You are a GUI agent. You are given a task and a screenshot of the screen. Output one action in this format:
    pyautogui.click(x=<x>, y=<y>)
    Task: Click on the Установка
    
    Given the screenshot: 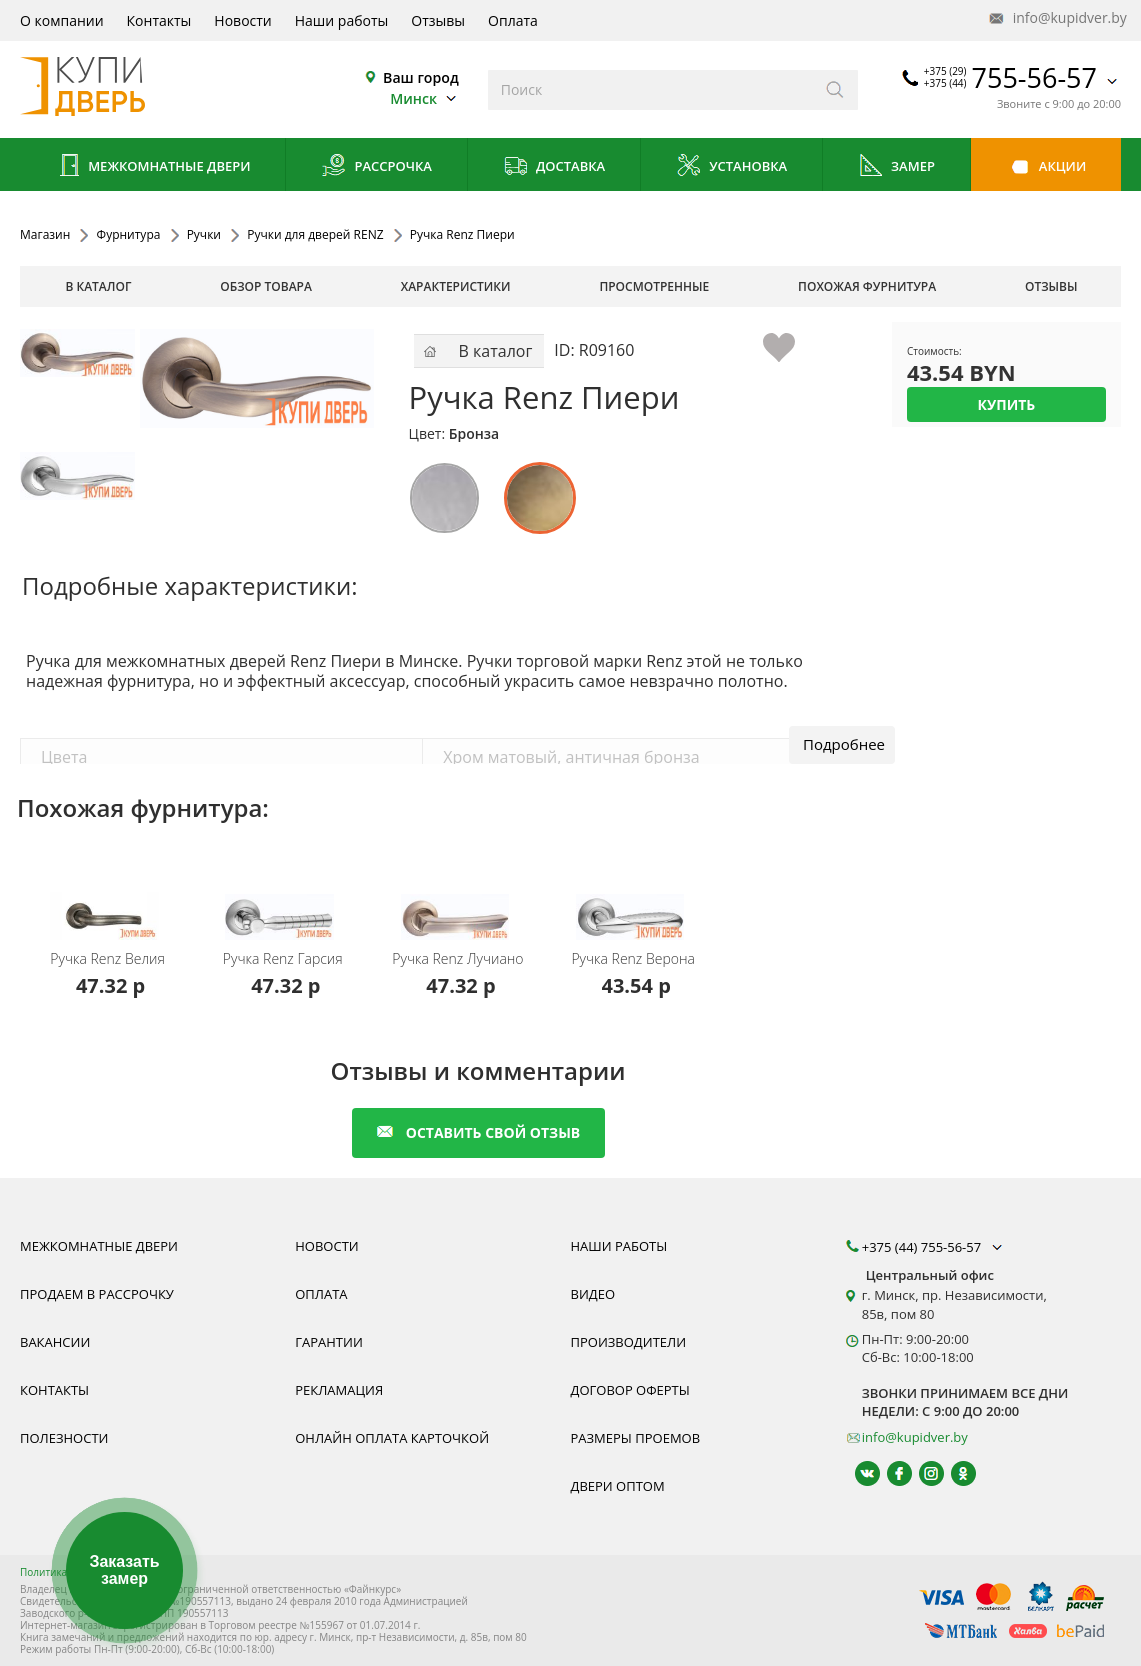 What is the action you would take?
    pyautogui.click(x=731, y=167)
    